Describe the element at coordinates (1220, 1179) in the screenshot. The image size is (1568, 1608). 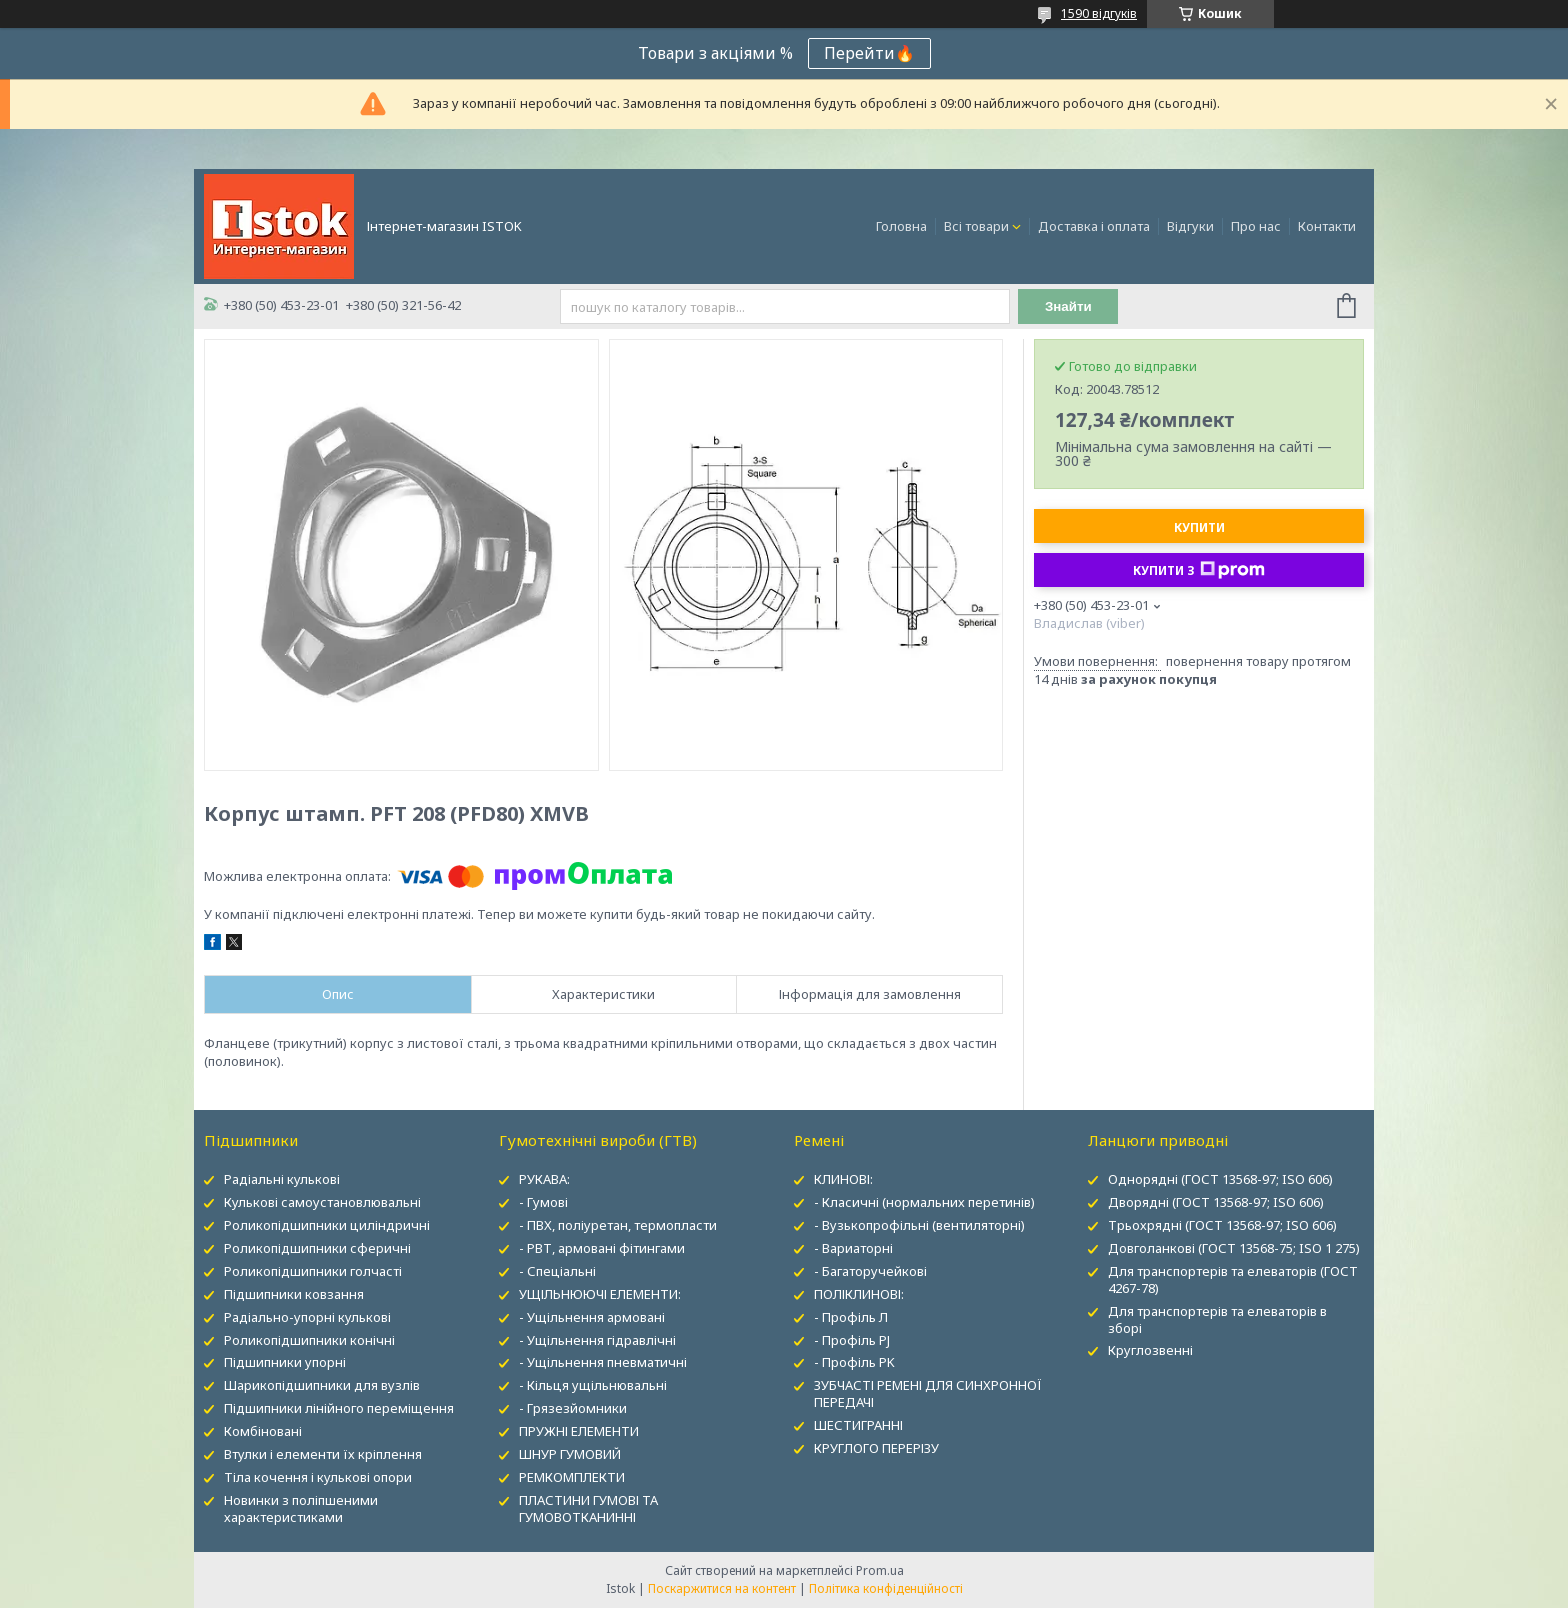
I see `Однорядні (ГОСТ 13568-97; ISO 606)` at that location.